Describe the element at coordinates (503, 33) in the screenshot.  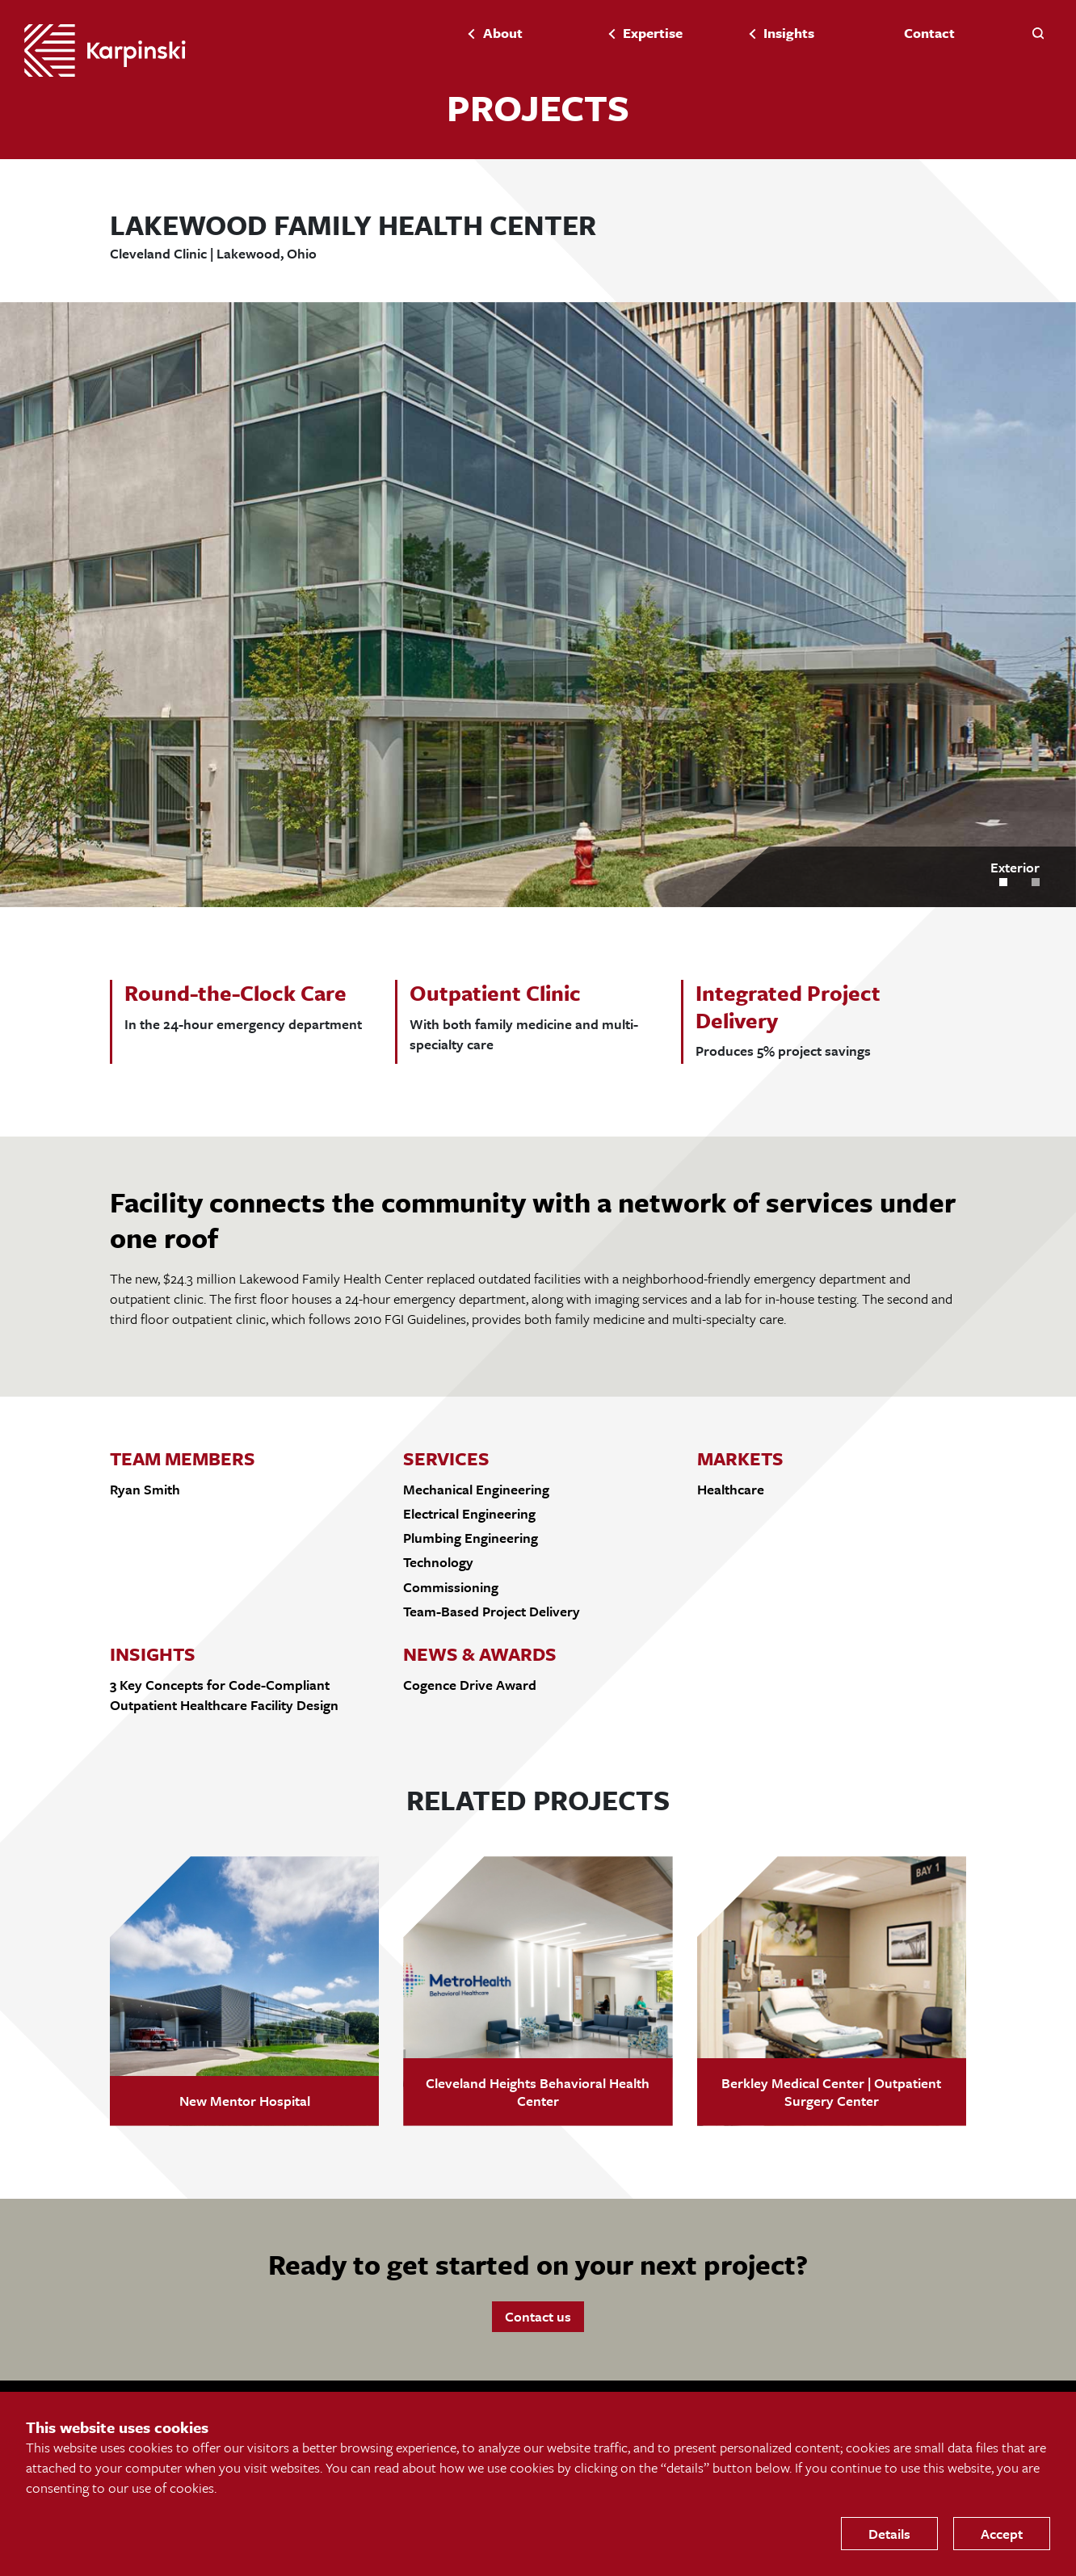
I see `About` at that location.